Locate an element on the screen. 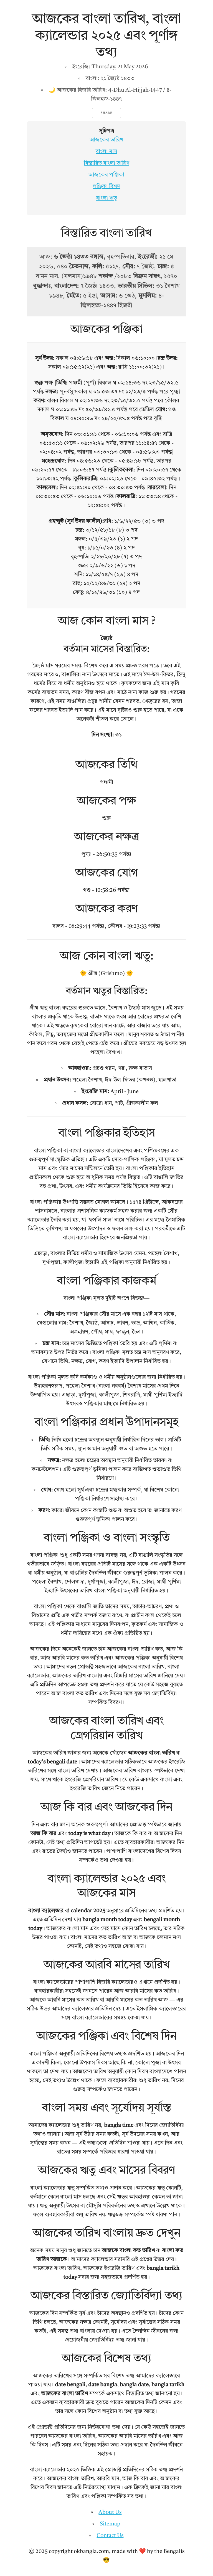  বিস্তারিত বাংলা তারিখ is located at coordinates (106, 163).